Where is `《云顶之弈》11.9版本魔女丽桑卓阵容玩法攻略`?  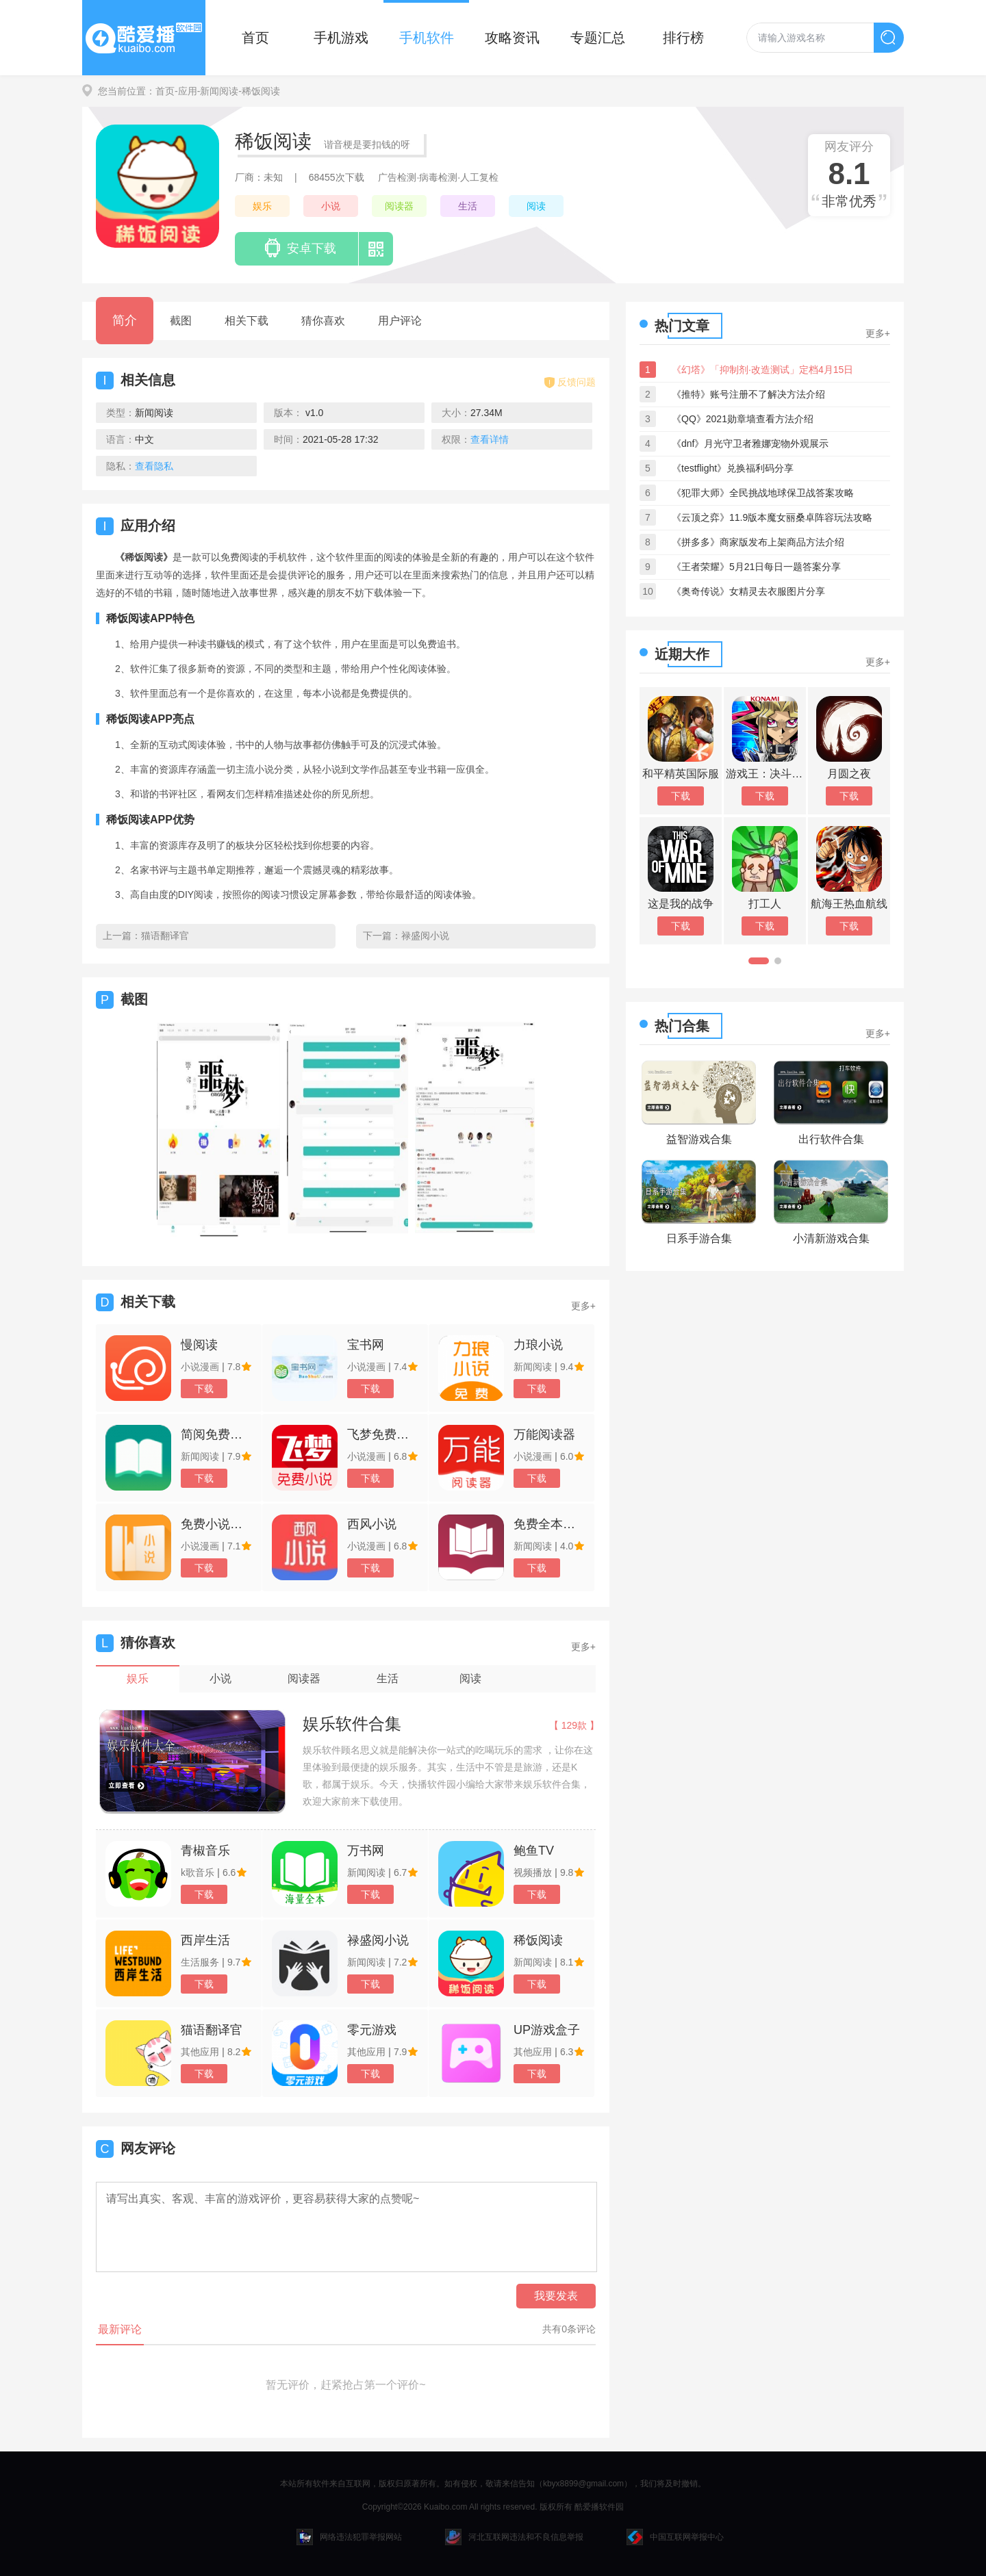 《云顶之弈》11.9版本魔女丽桑卓阵容玩法攻略 is located at coordinates (772, 517).